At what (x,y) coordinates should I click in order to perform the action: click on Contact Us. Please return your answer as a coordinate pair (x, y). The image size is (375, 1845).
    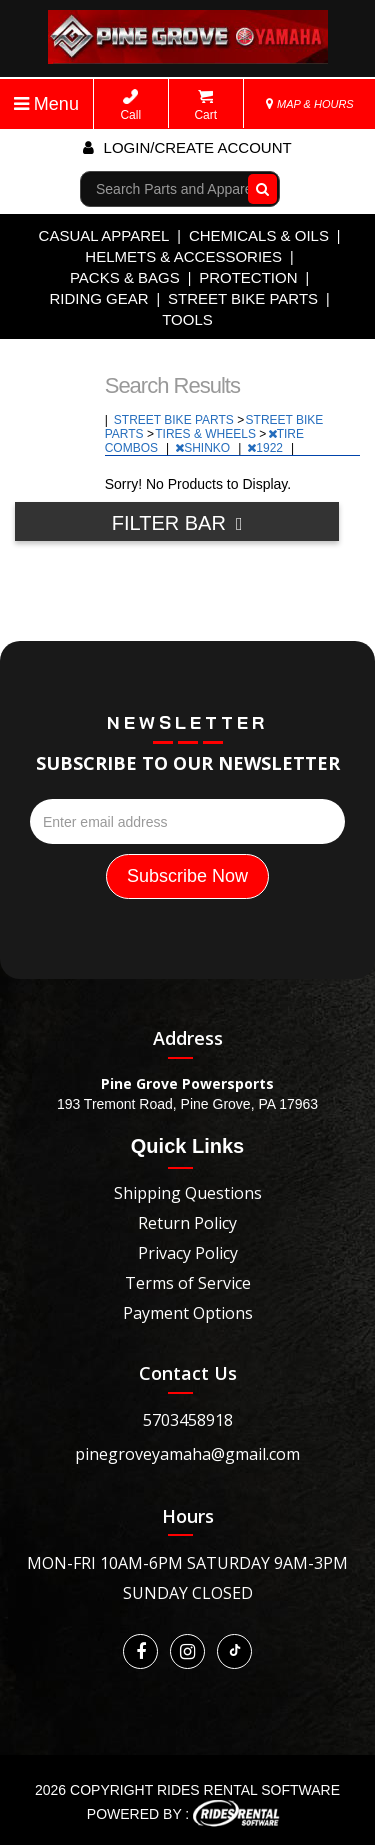
    Looking at the image, I should click on (188, 1373).